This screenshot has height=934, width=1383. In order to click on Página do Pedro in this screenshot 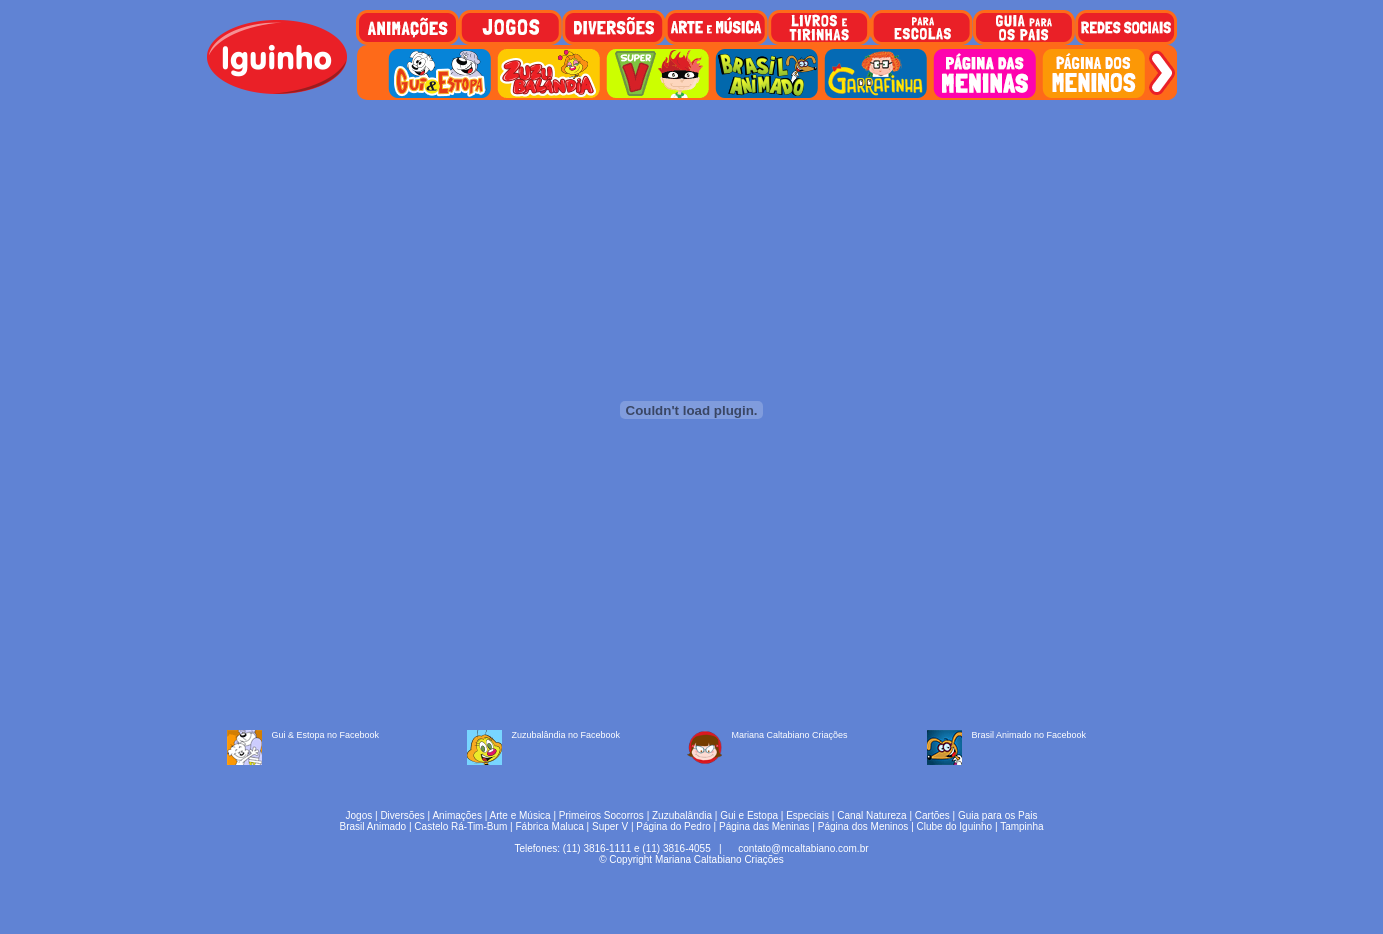, I will do `click(673, 826)`.